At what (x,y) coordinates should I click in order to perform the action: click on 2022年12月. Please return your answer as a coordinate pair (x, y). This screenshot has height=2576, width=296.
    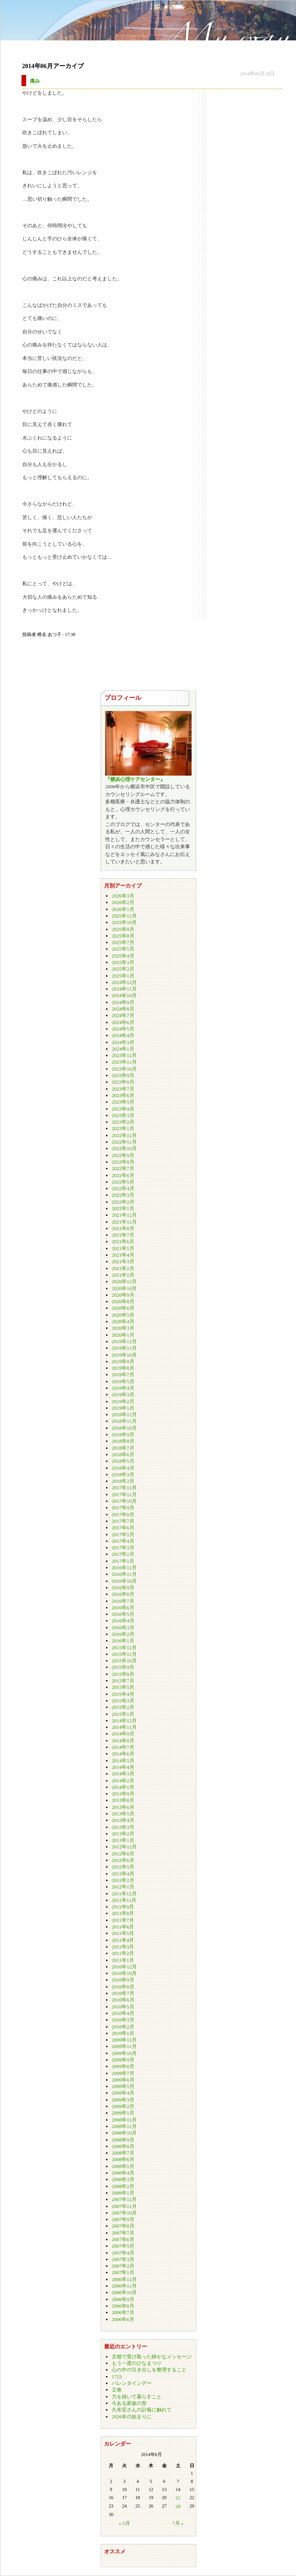
    Looking at the image, I should click on (124, 1135).